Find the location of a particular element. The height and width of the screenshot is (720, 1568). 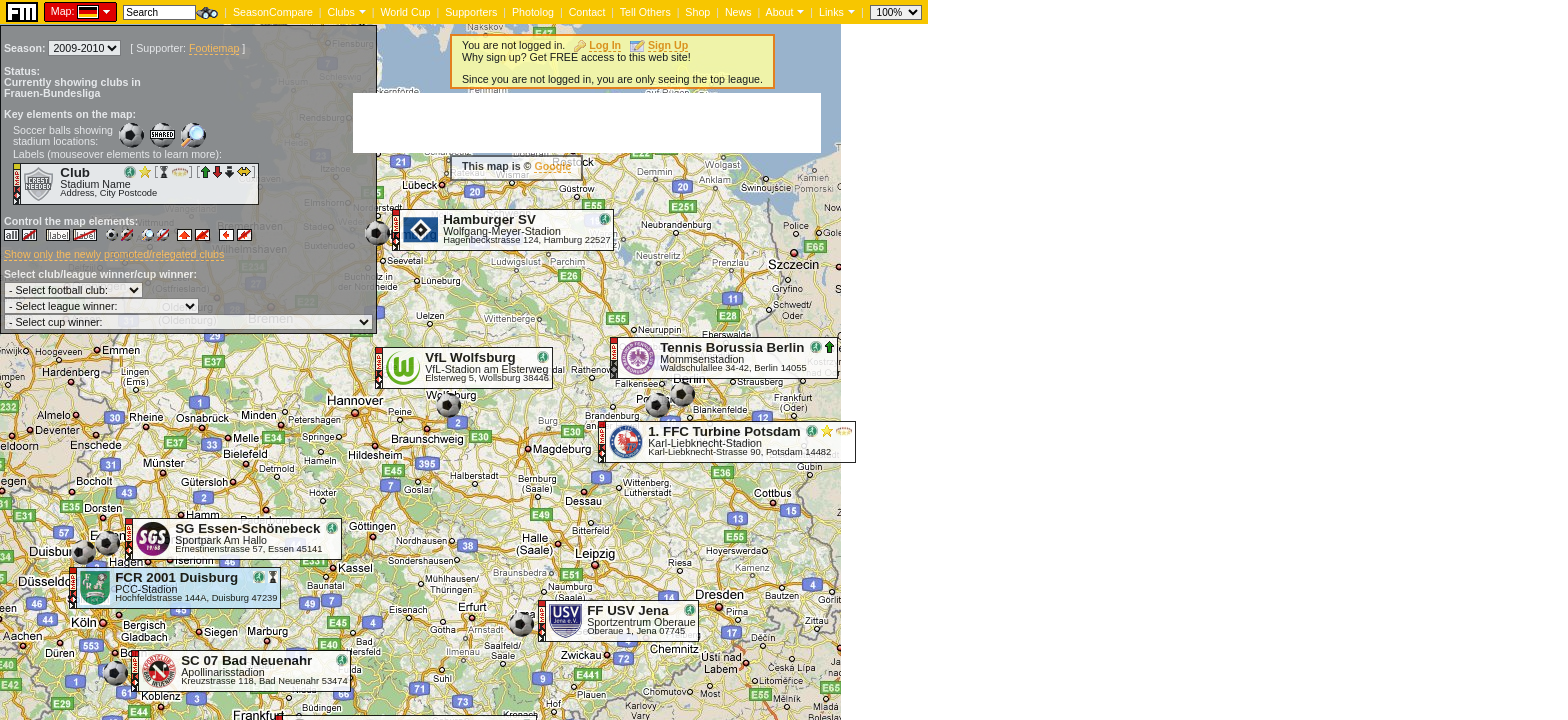

News is located at coordinates (738, 12).